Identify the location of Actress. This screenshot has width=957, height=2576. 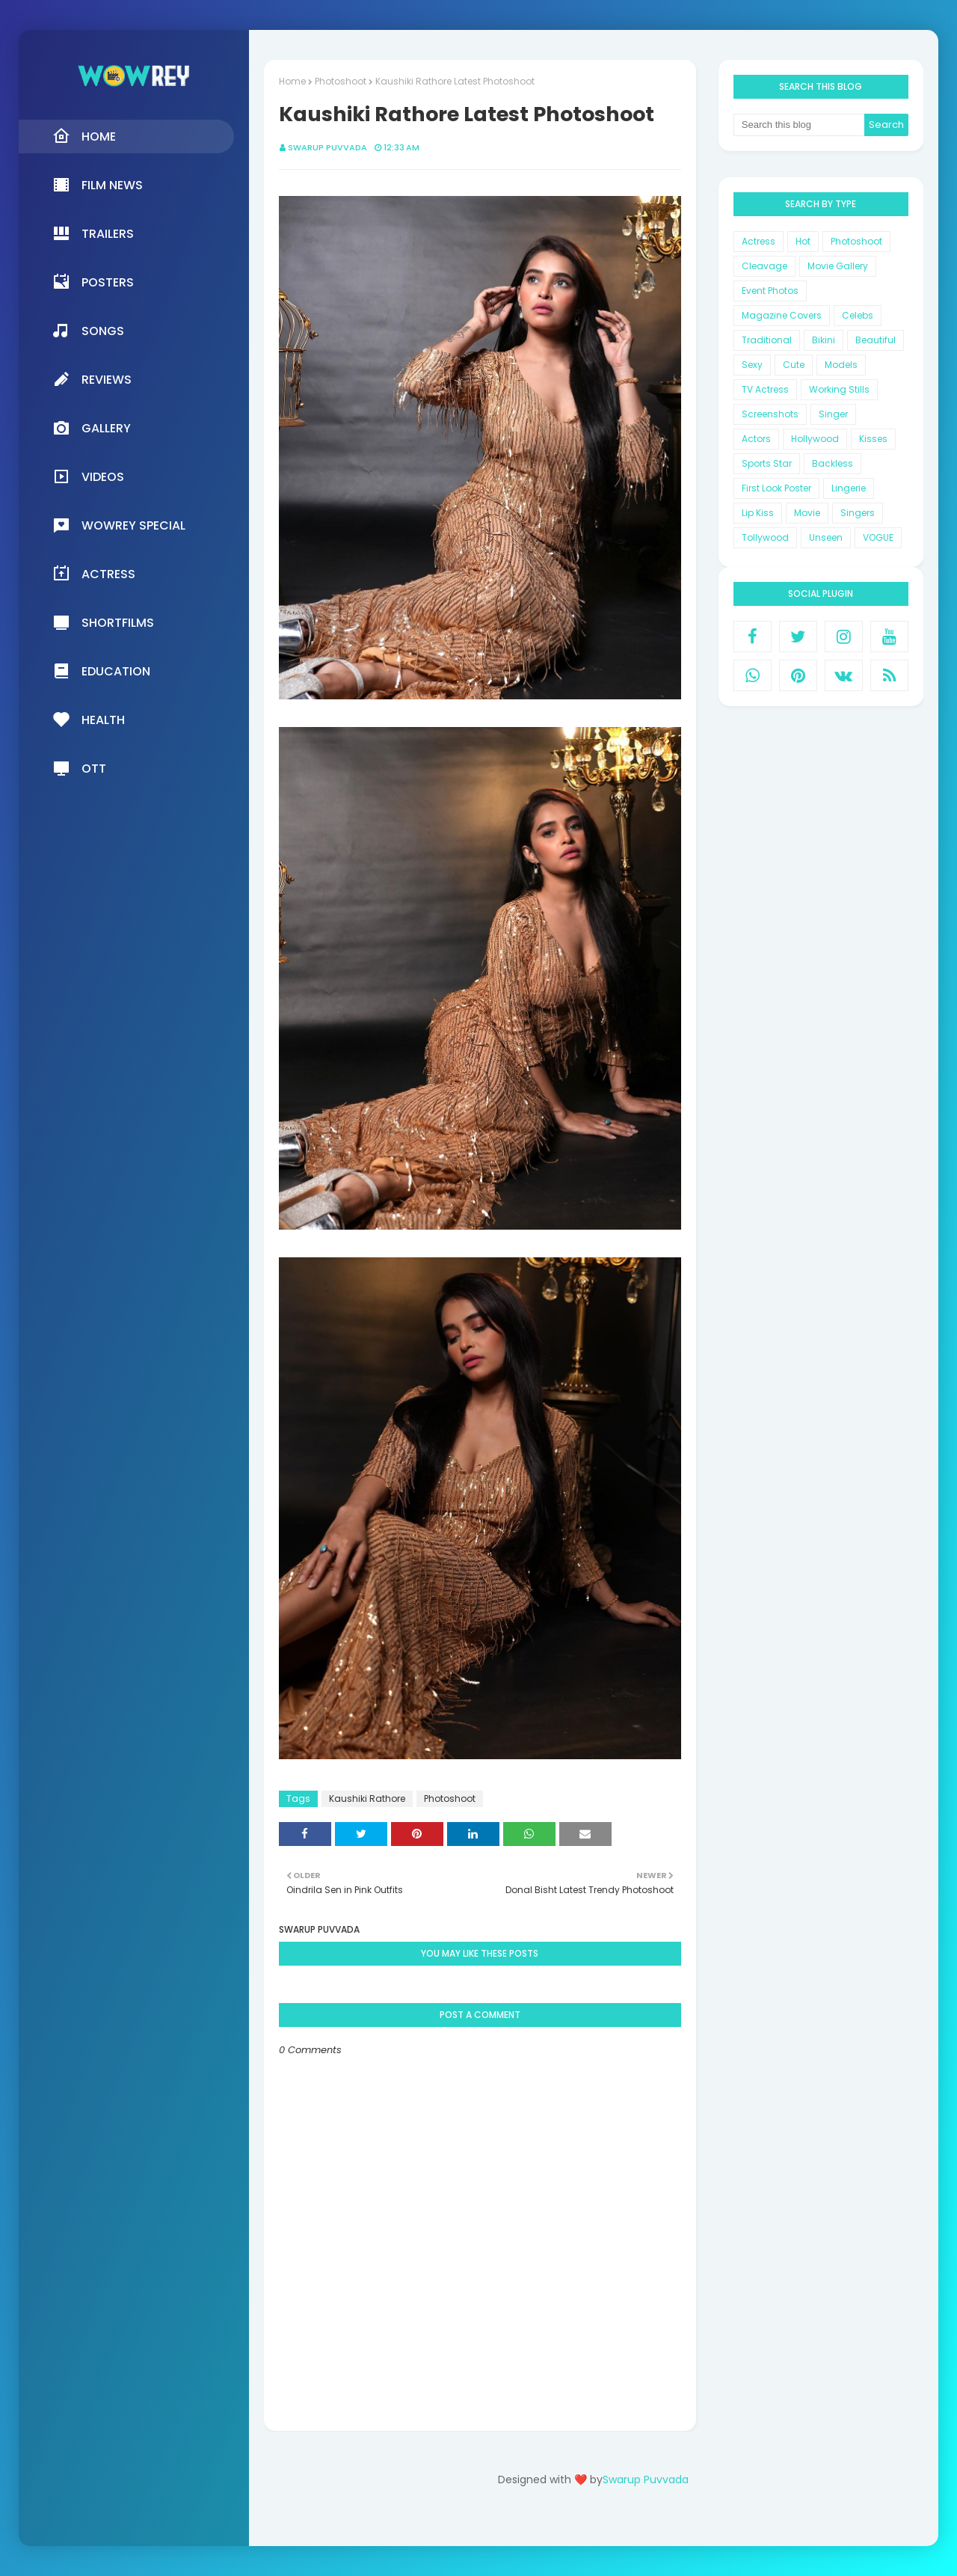
(758, 241).